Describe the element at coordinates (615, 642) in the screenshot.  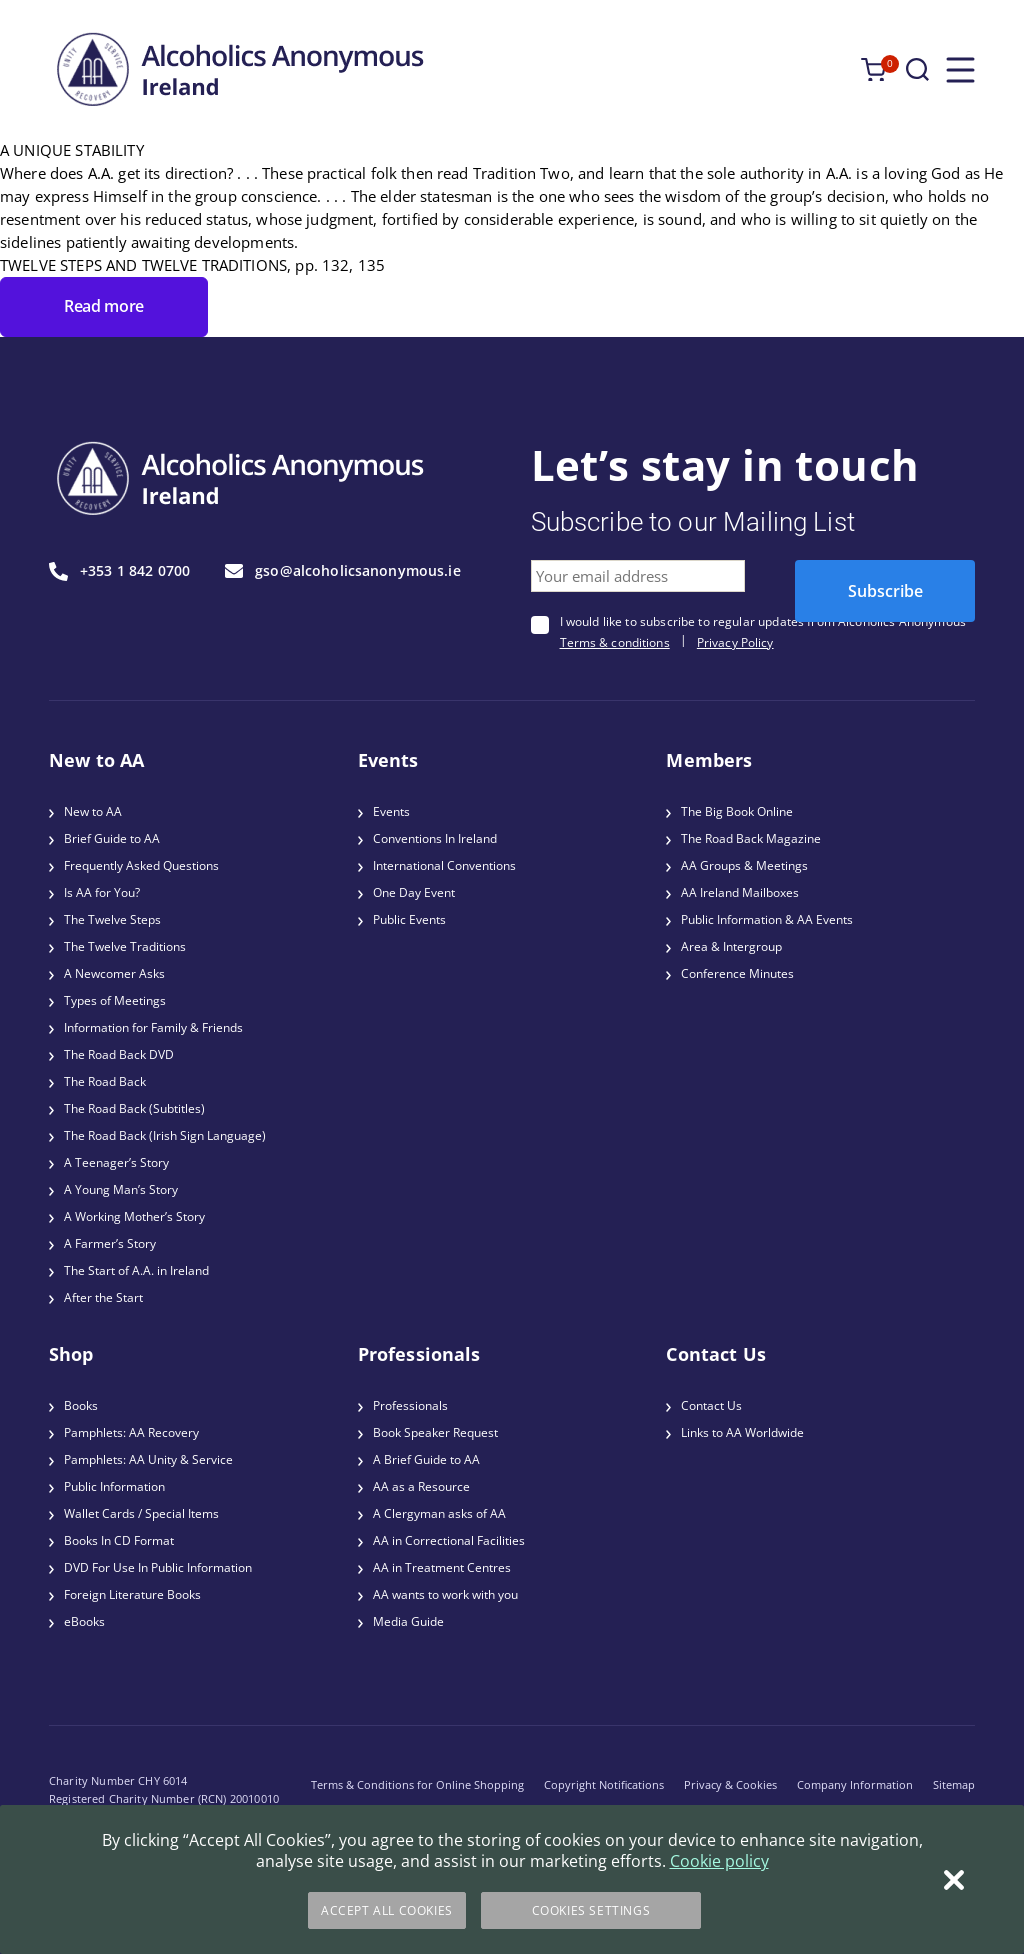
I see `Terms & conditions` at that location.